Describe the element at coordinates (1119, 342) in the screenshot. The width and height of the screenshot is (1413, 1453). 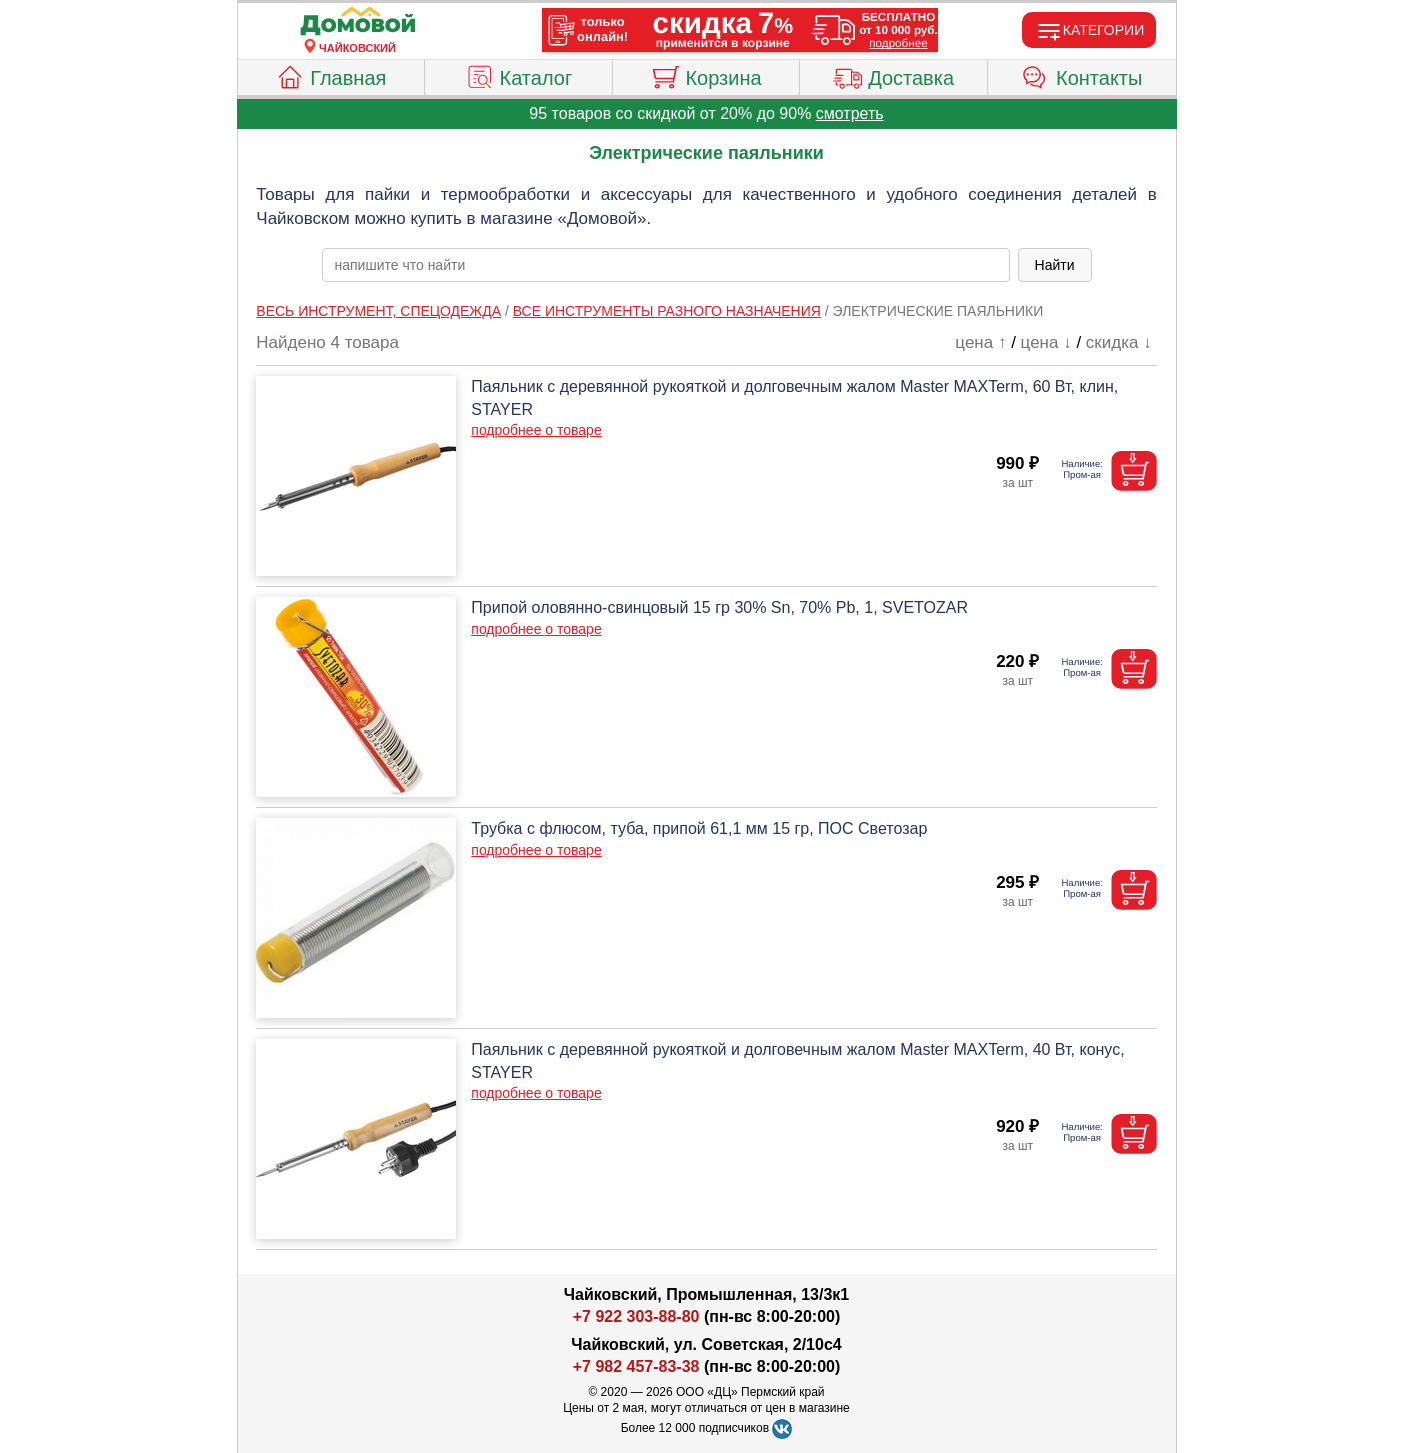
I see `скидка ↓` at that location.